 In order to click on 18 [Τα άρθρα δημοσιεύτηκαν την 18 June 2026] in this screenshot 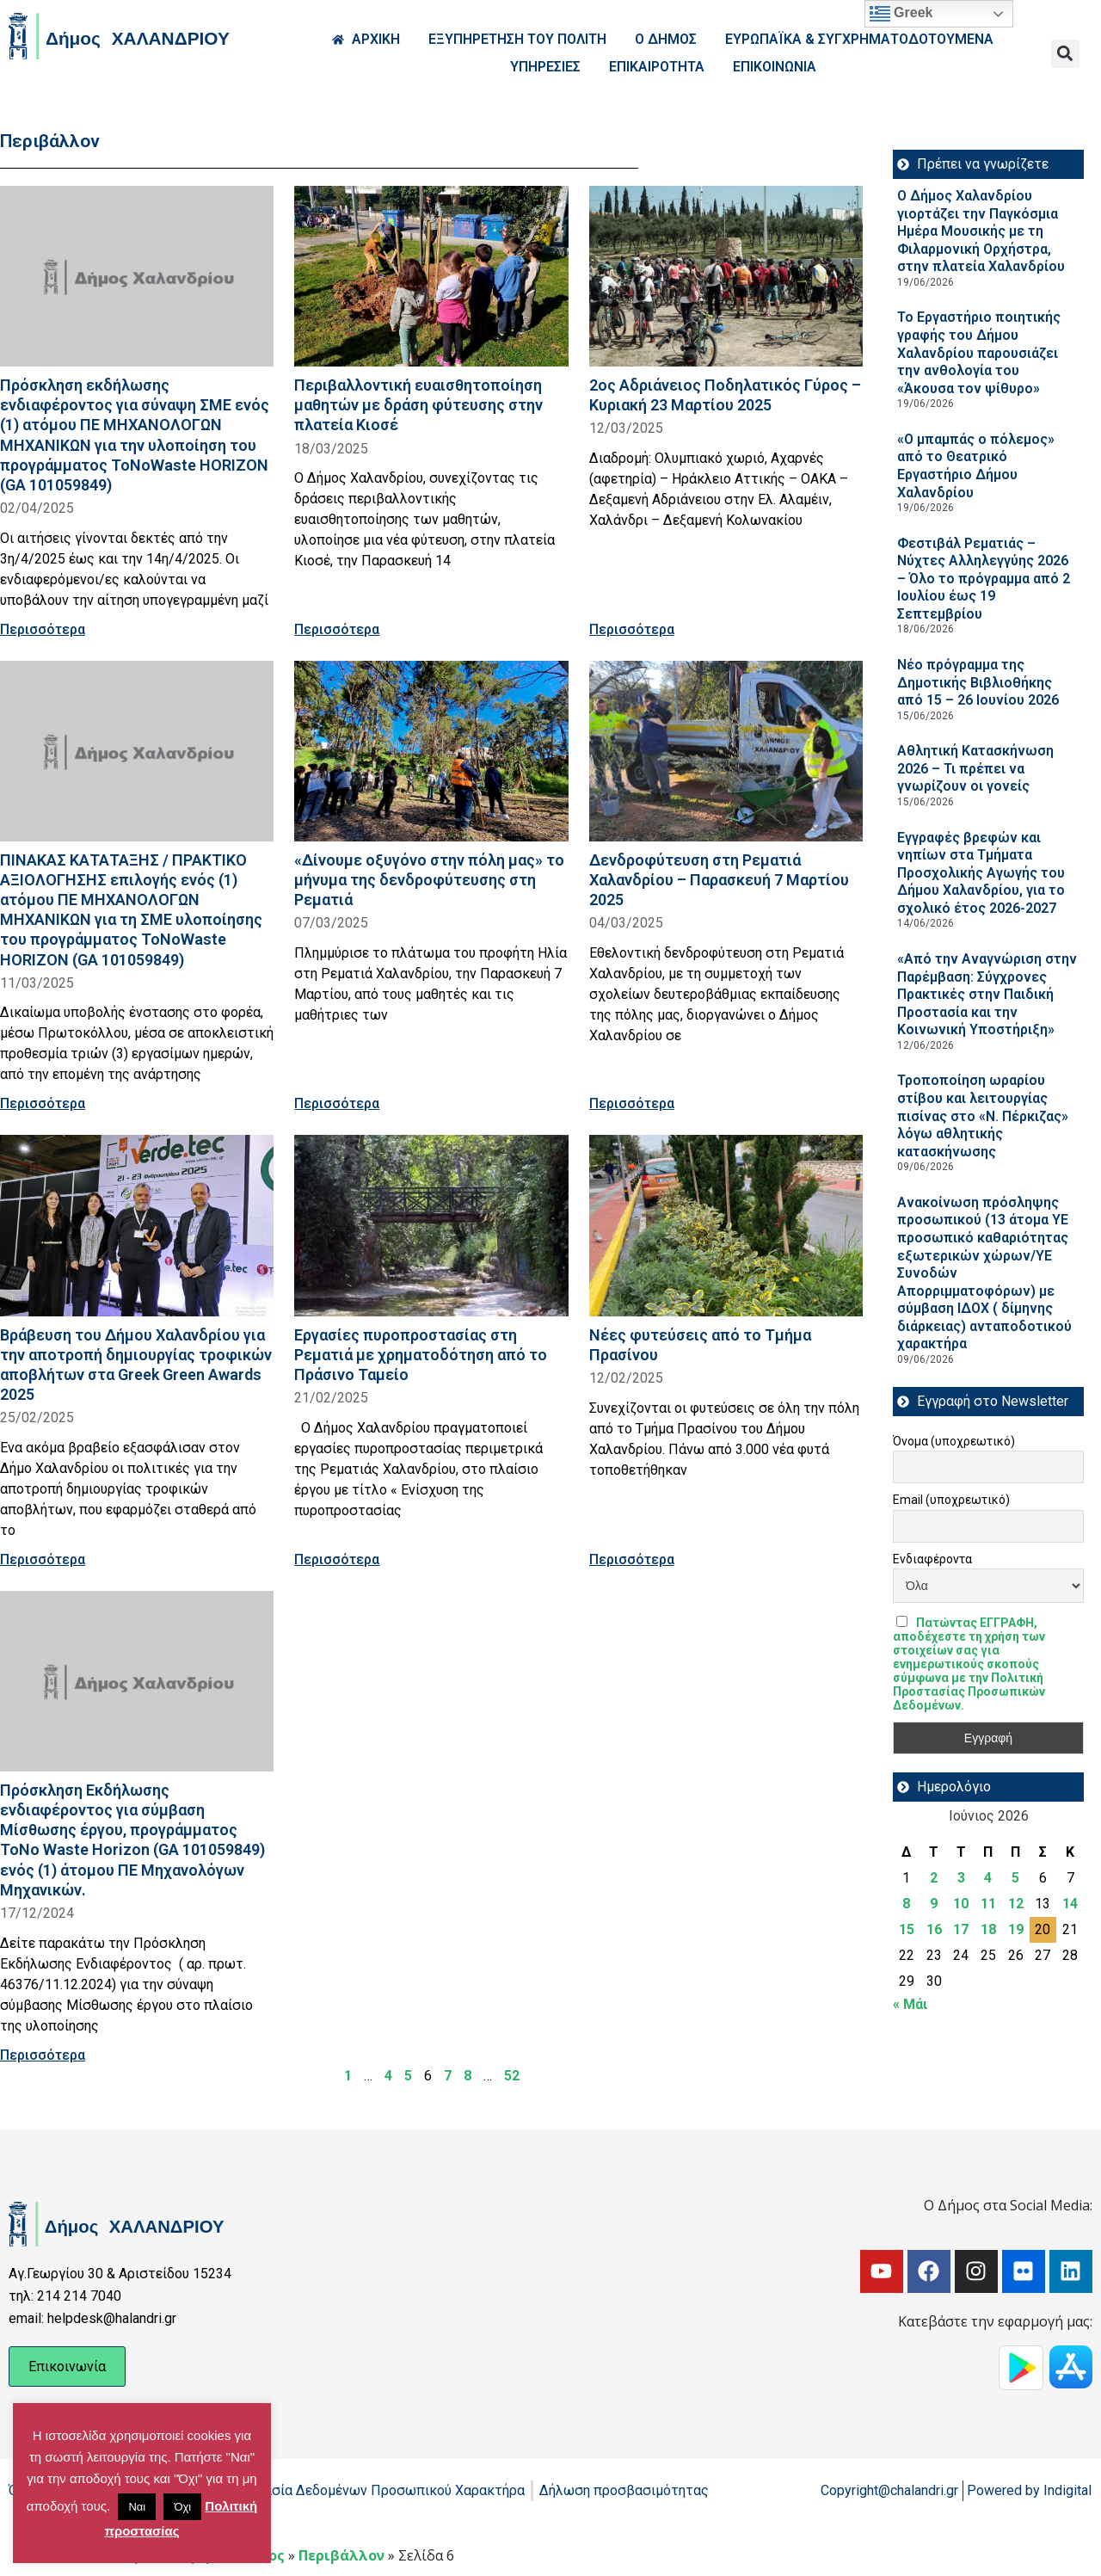, I will do `click(988, 1929)`.